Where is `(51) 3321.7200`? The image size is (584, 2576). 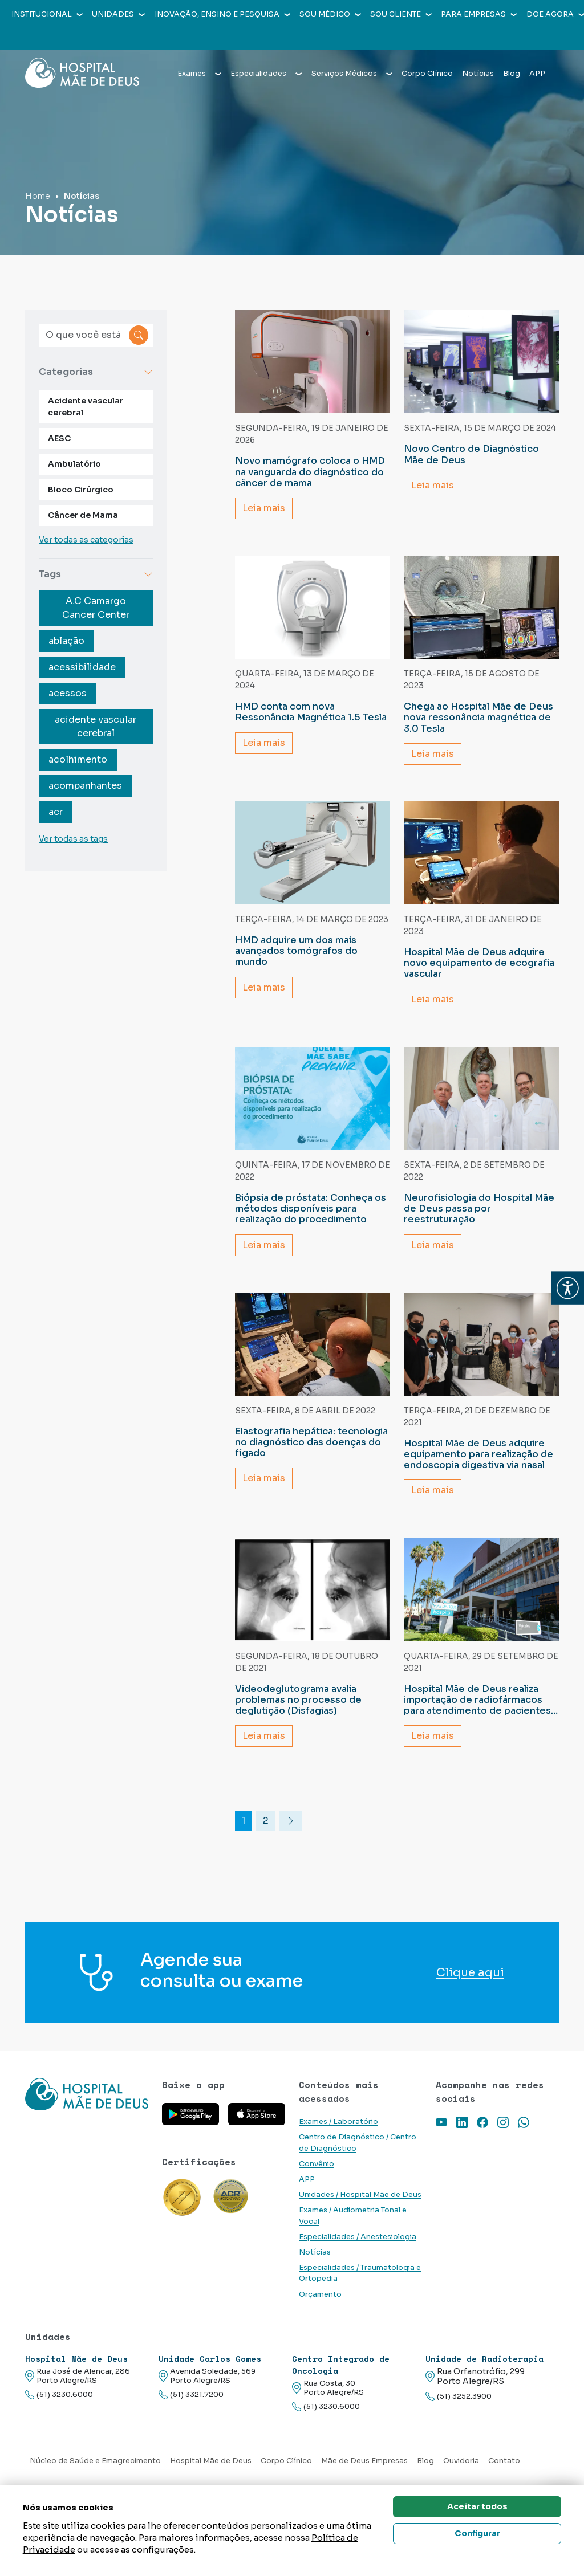
(51) 3321.7200 is located at coordinates (191, 2395).